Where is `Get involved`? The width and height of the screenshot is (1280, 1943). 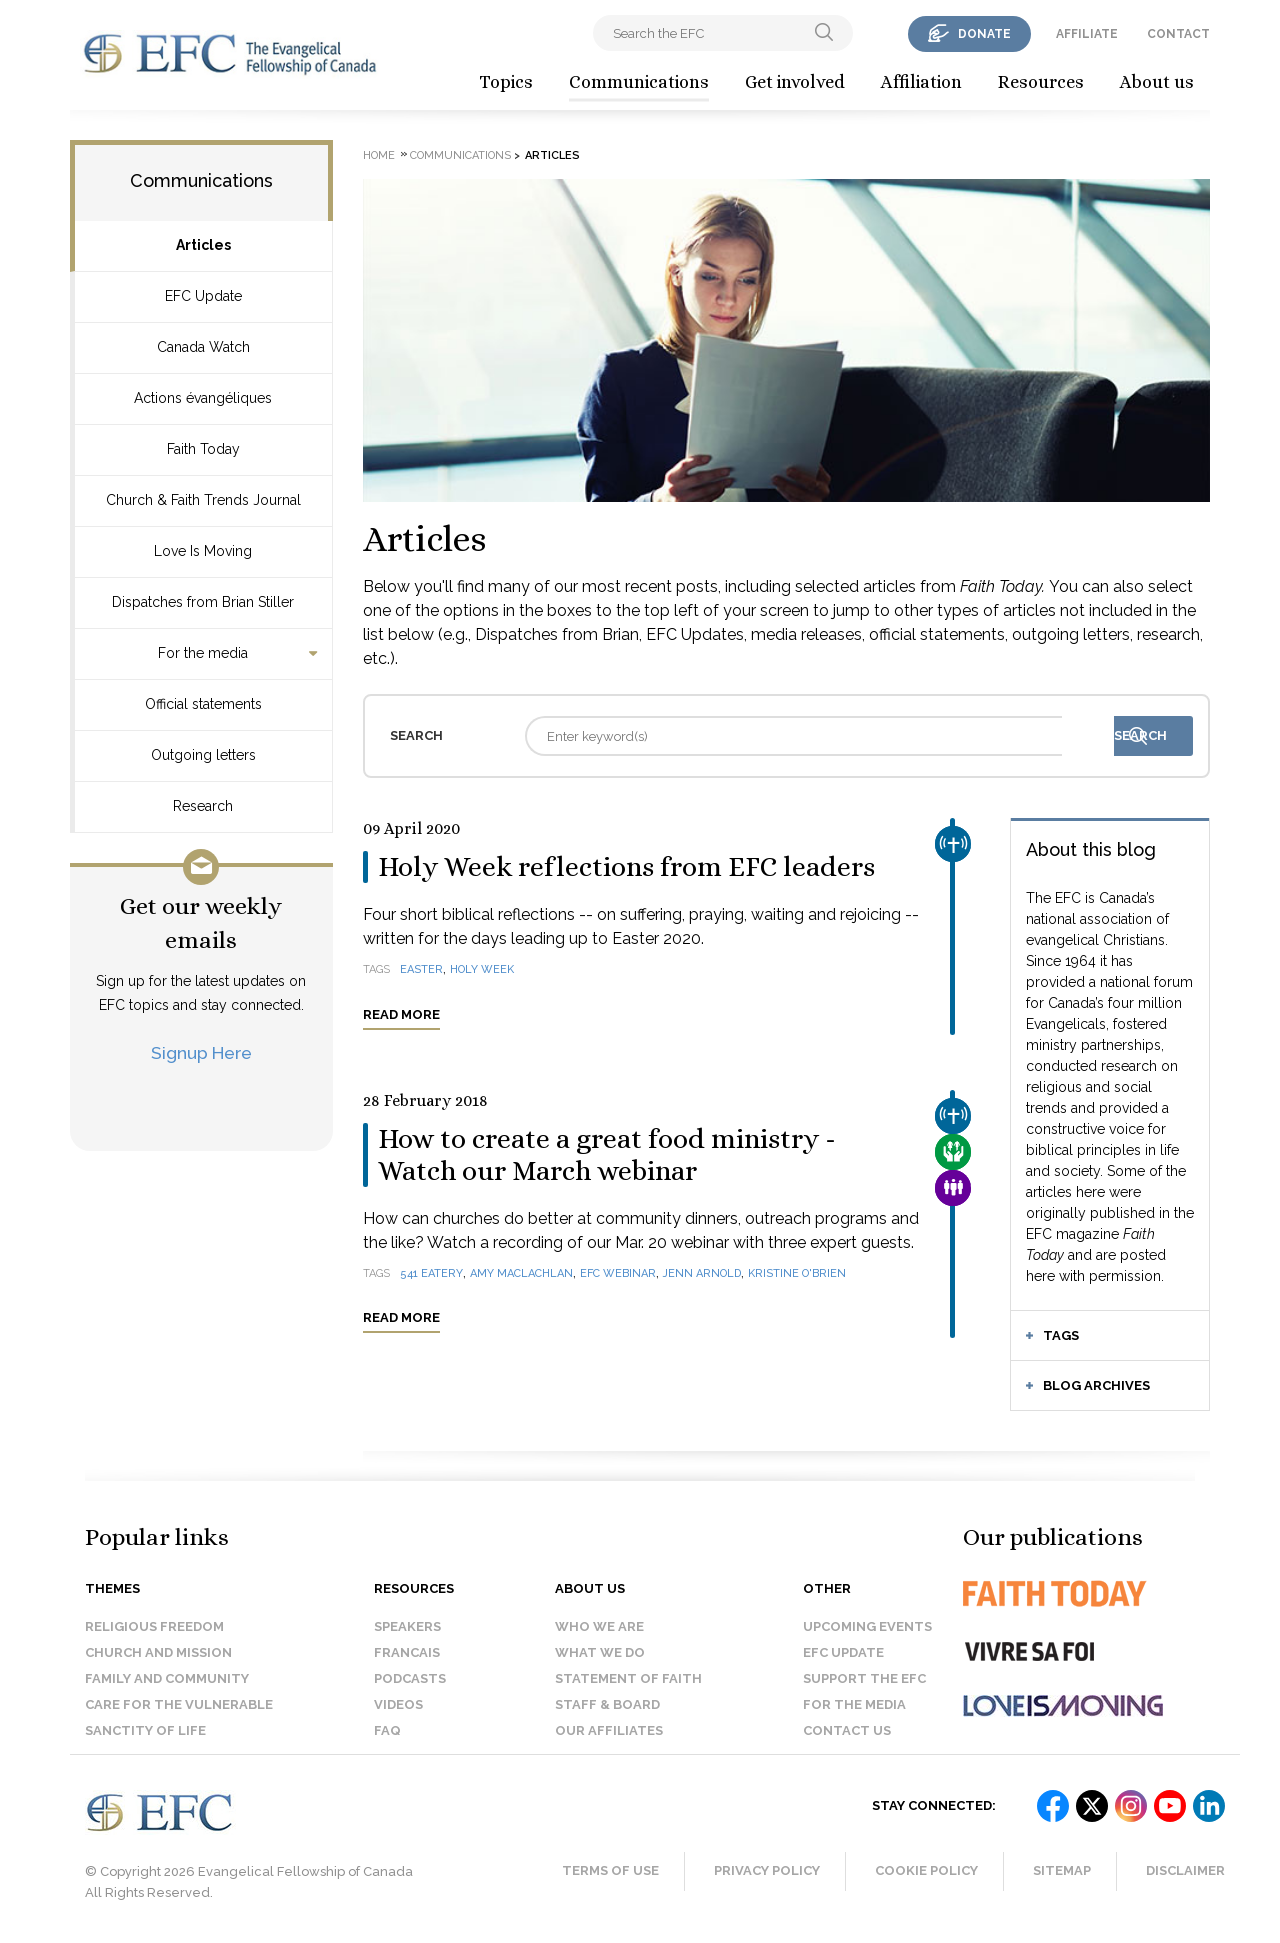
Get involved is located at coordinates (795, 82).